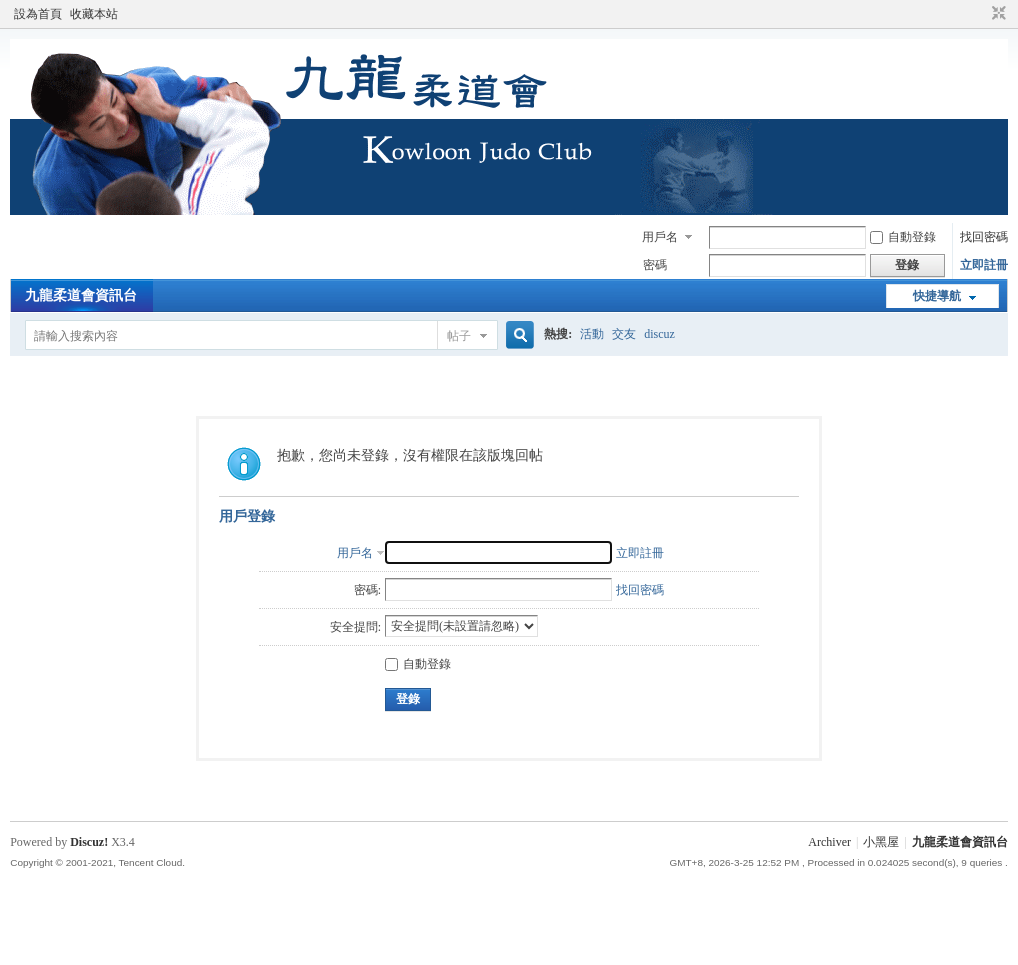  Describe the element at coordinates (937, 296) in the screenshot. I see `快捷導航` at that location.